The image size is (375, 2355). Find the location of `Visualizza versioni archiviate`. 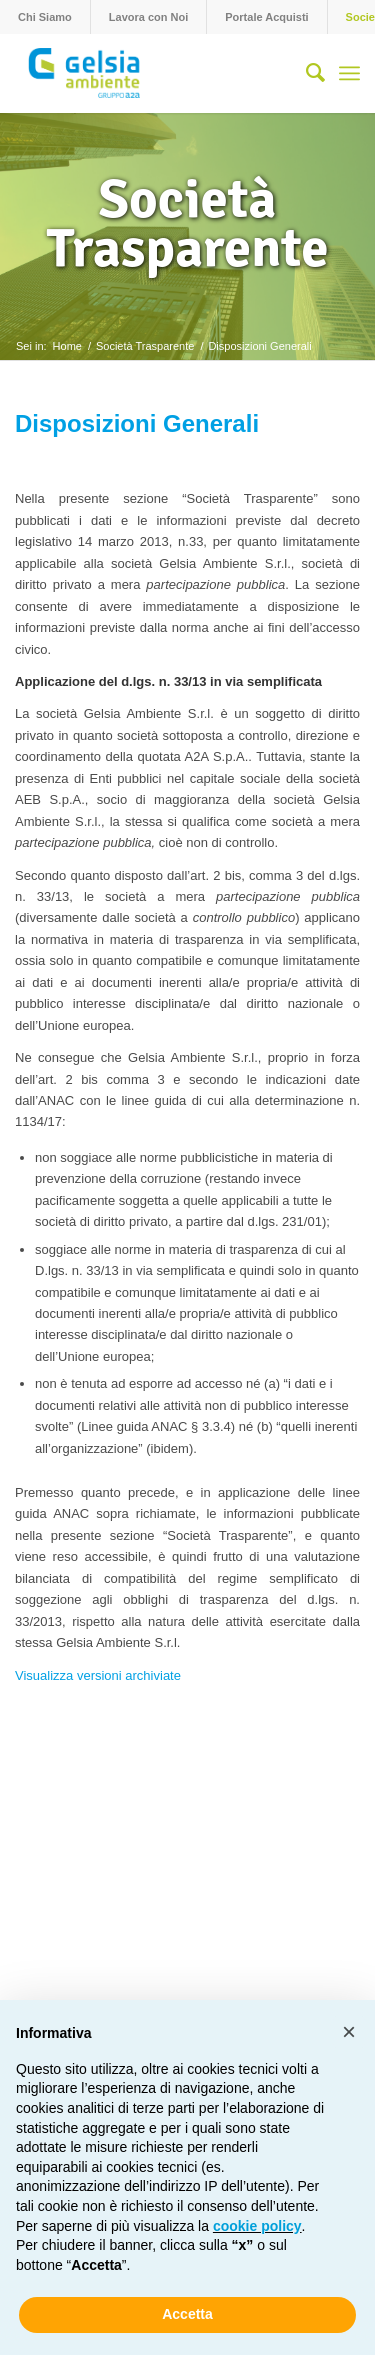

Visualizza versioni archiviate is located at coordinates (98, 1675).